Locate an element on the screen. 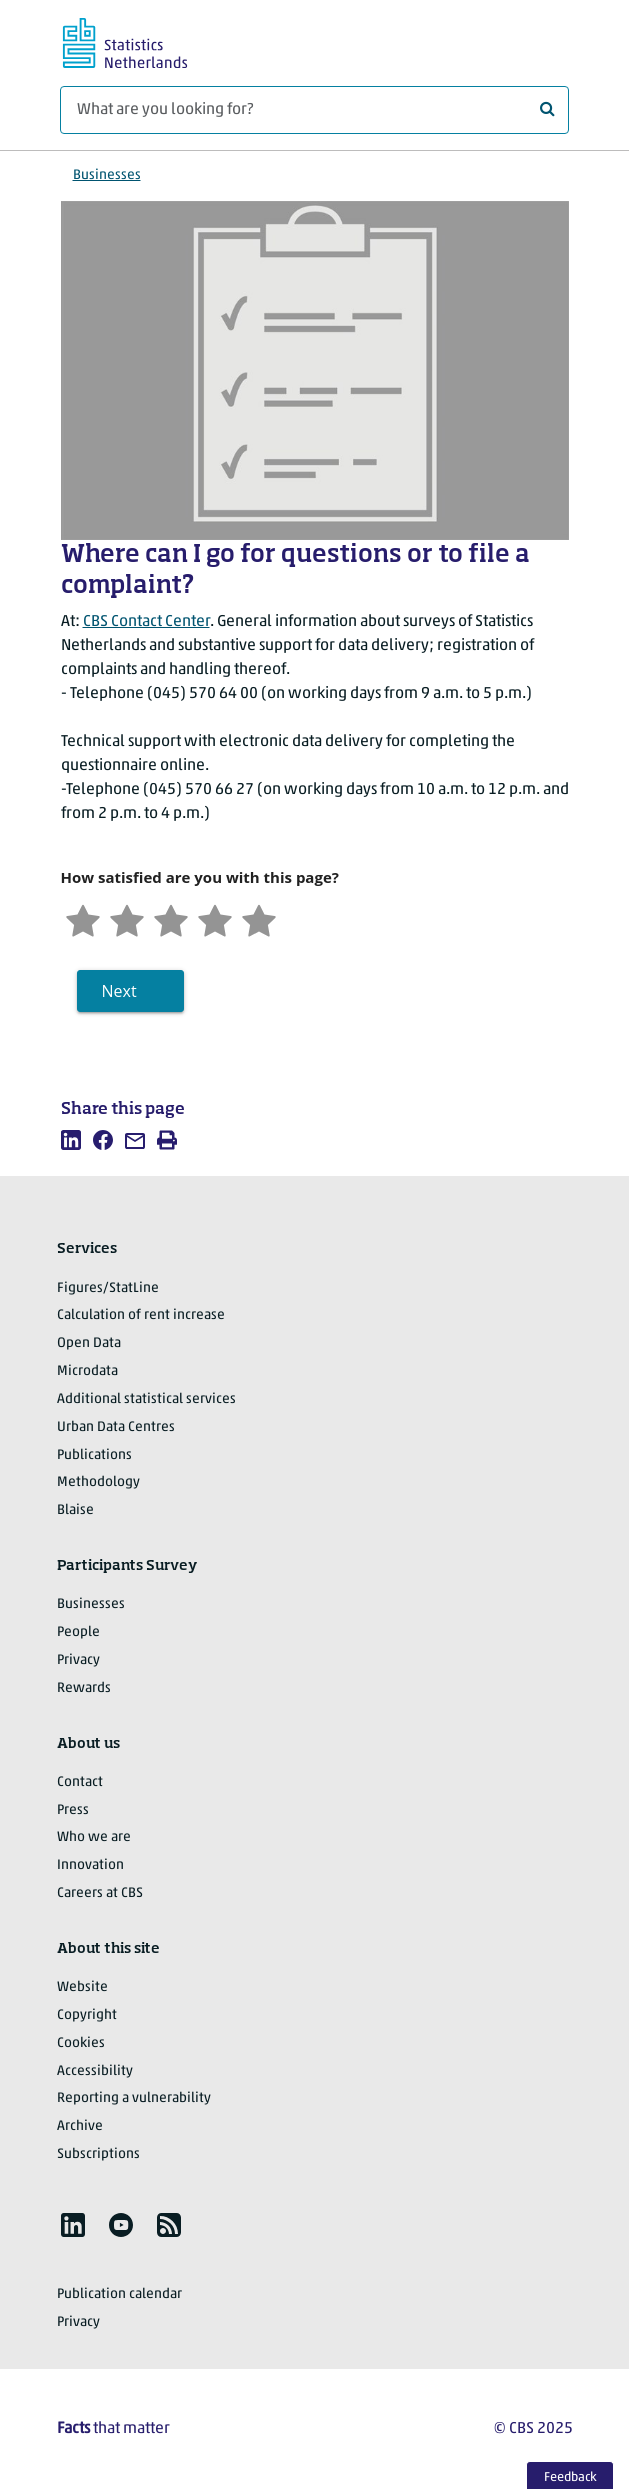  Additional statistical services is located at coordinates (146, 1399).